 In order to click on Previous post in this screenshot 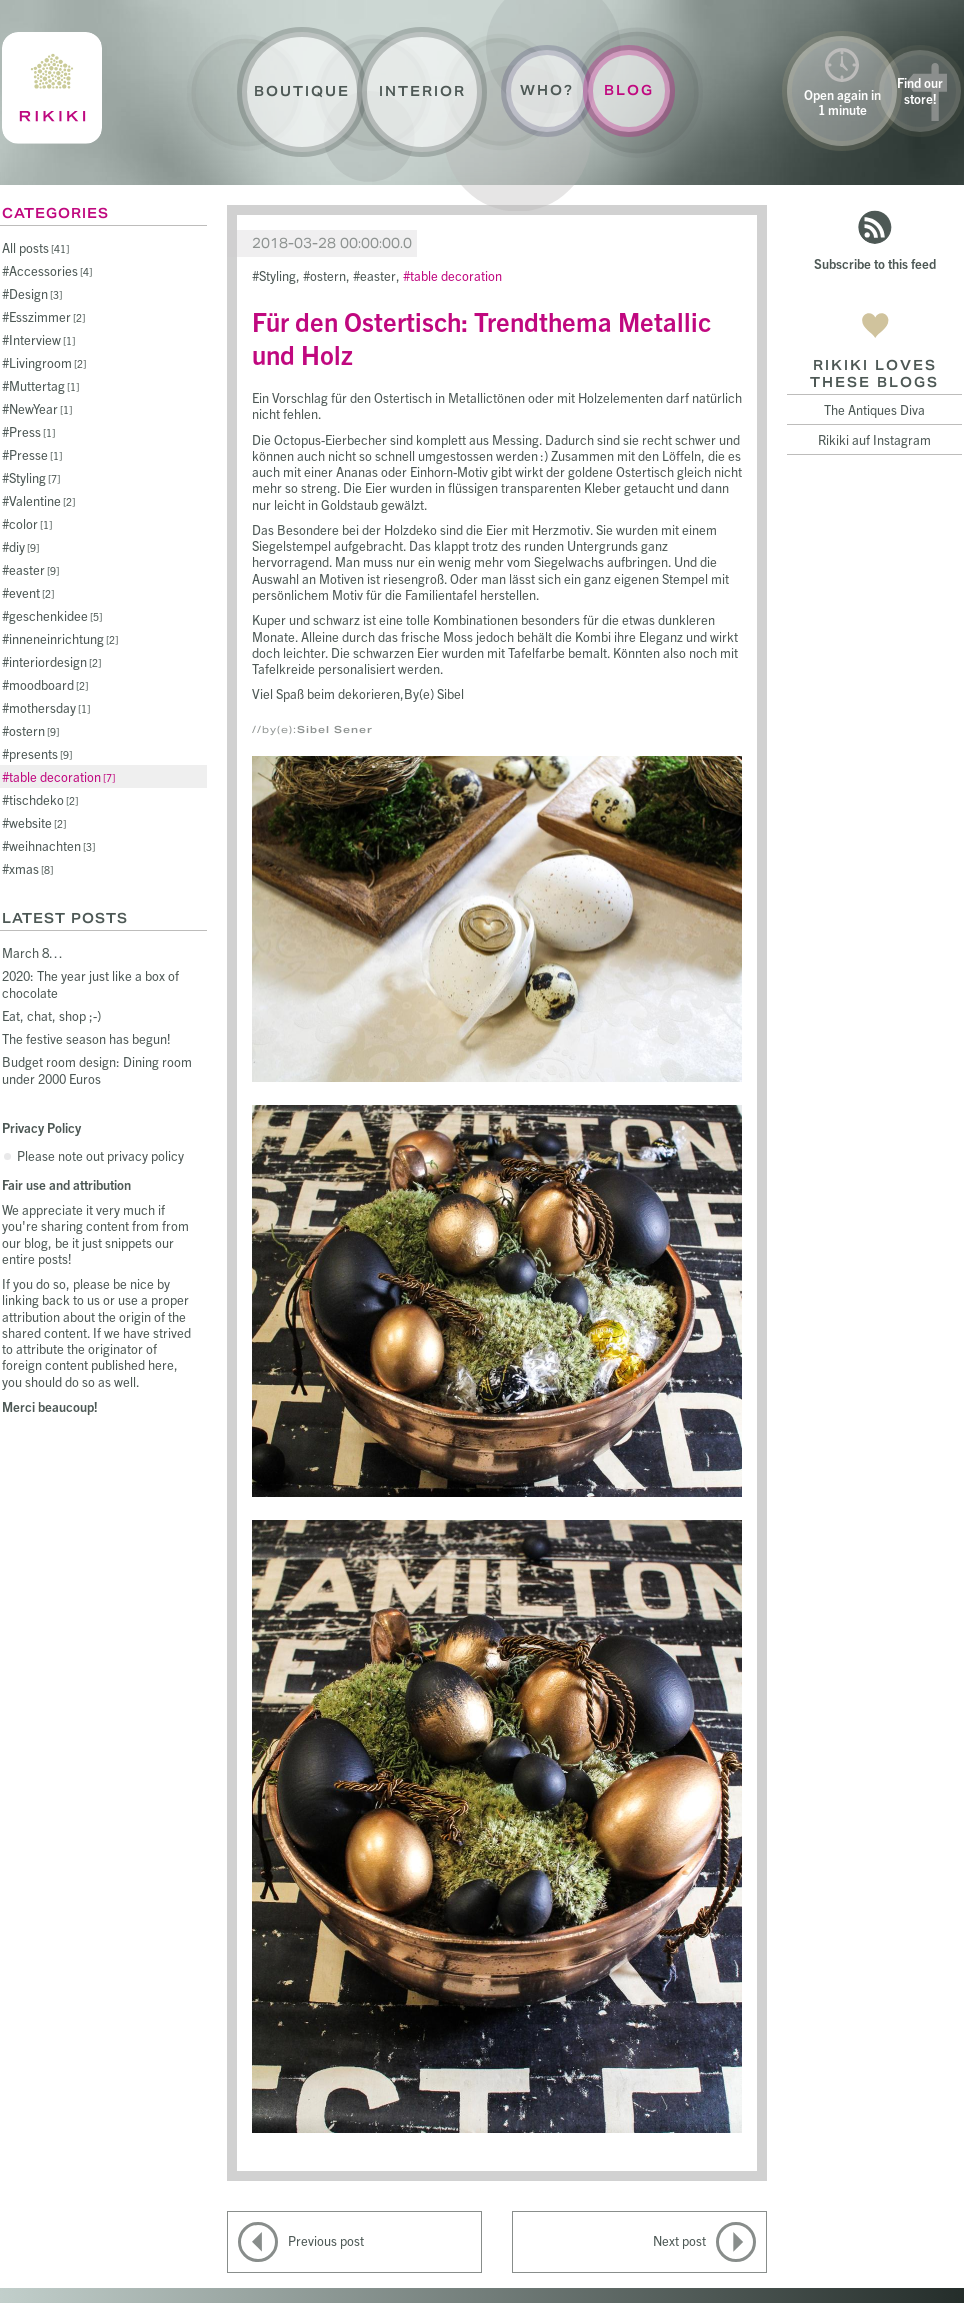, I will do `click(326, 2240)`.